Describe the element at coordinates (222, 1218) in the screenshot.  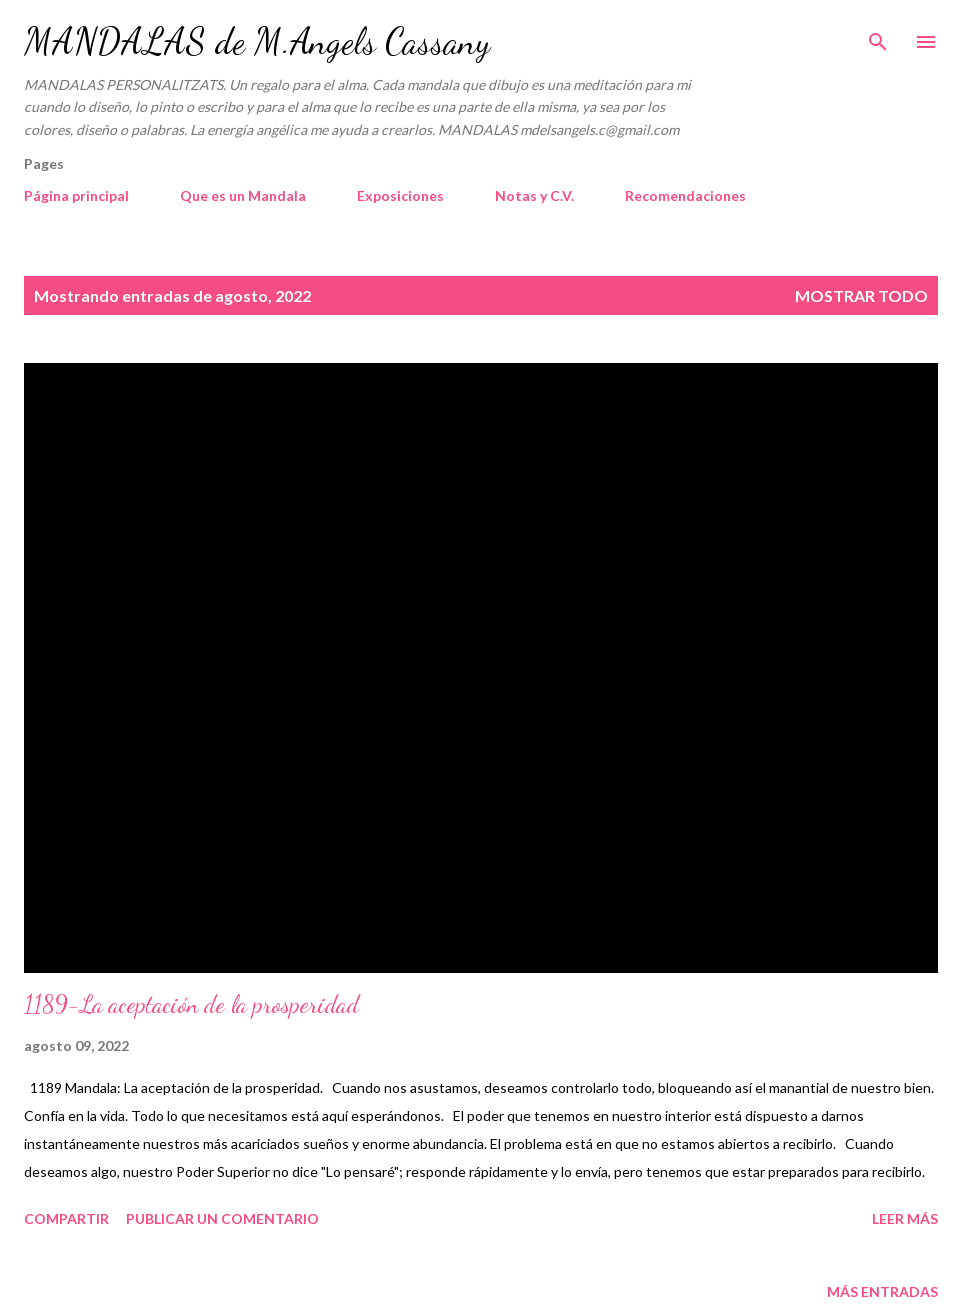
I see `Publicar un comentario` at that location.